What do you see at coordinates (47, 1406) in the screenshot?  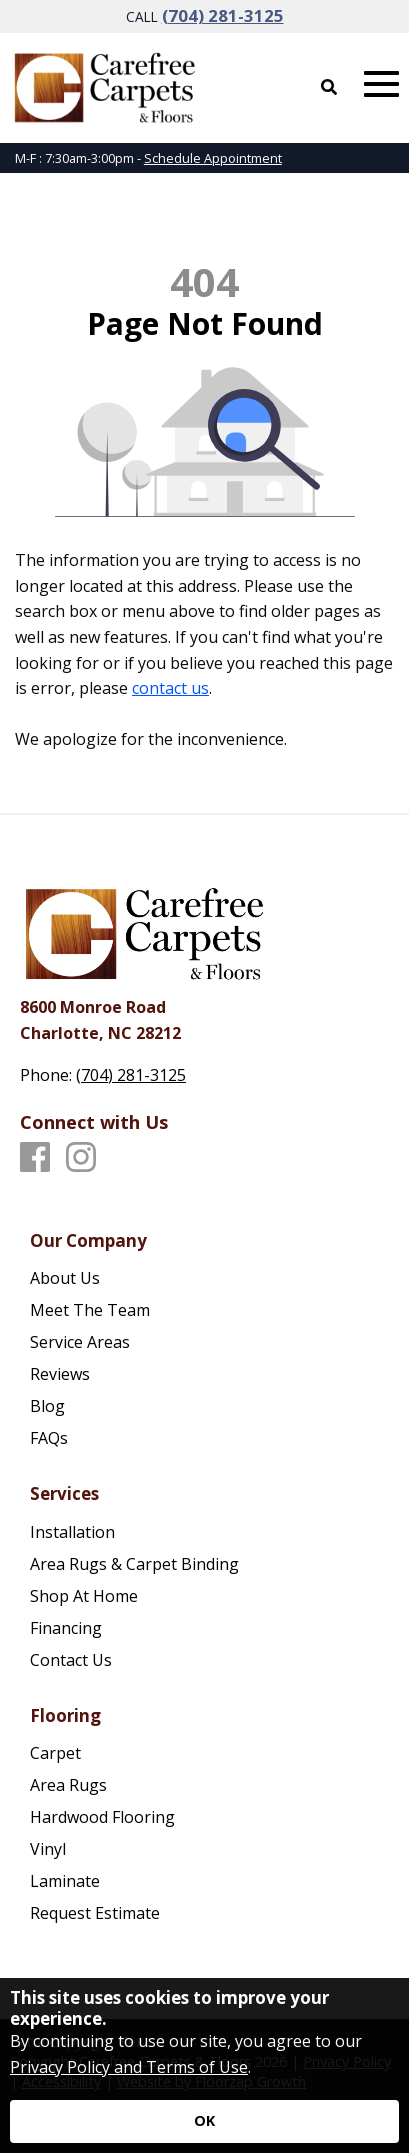 I see `Blog` at bounding box center [47, 1406].